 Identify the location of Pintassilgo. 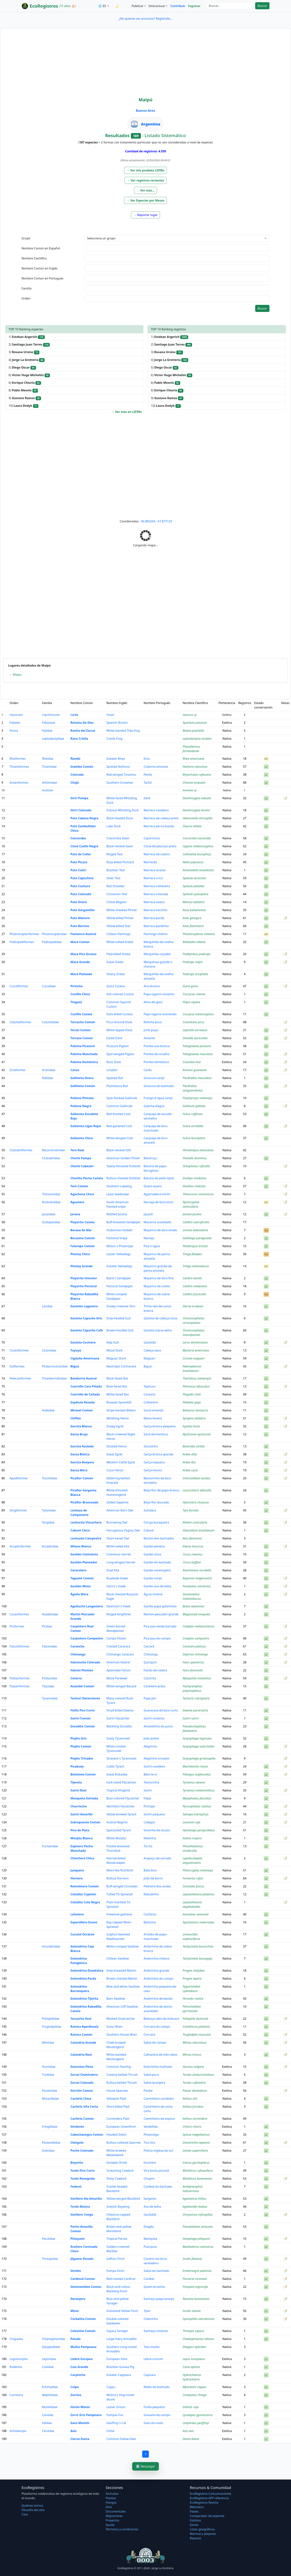
(151, 2135).